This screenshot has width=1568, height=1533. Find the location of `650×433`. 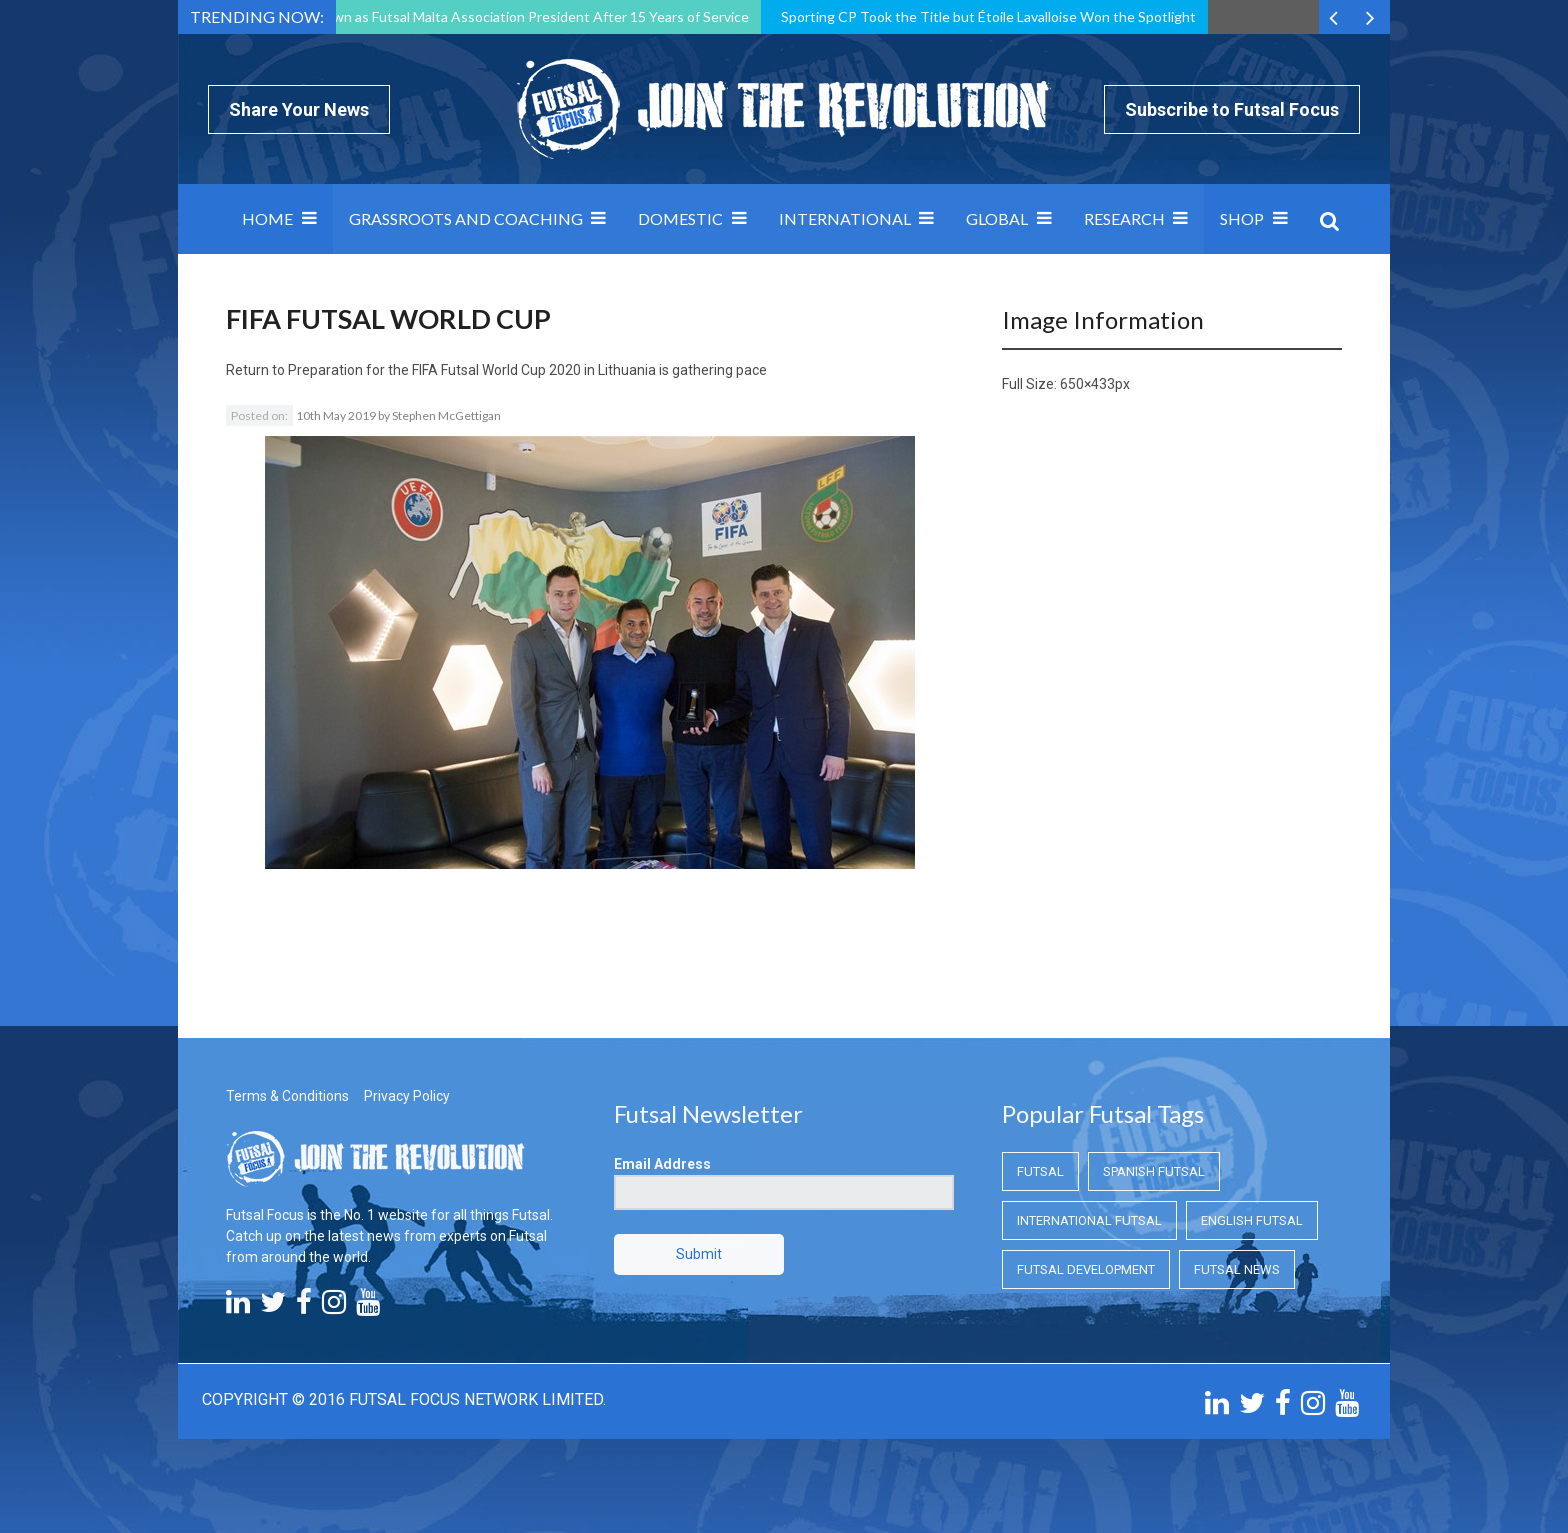

650×433 is located at coordinates (1087, 384).